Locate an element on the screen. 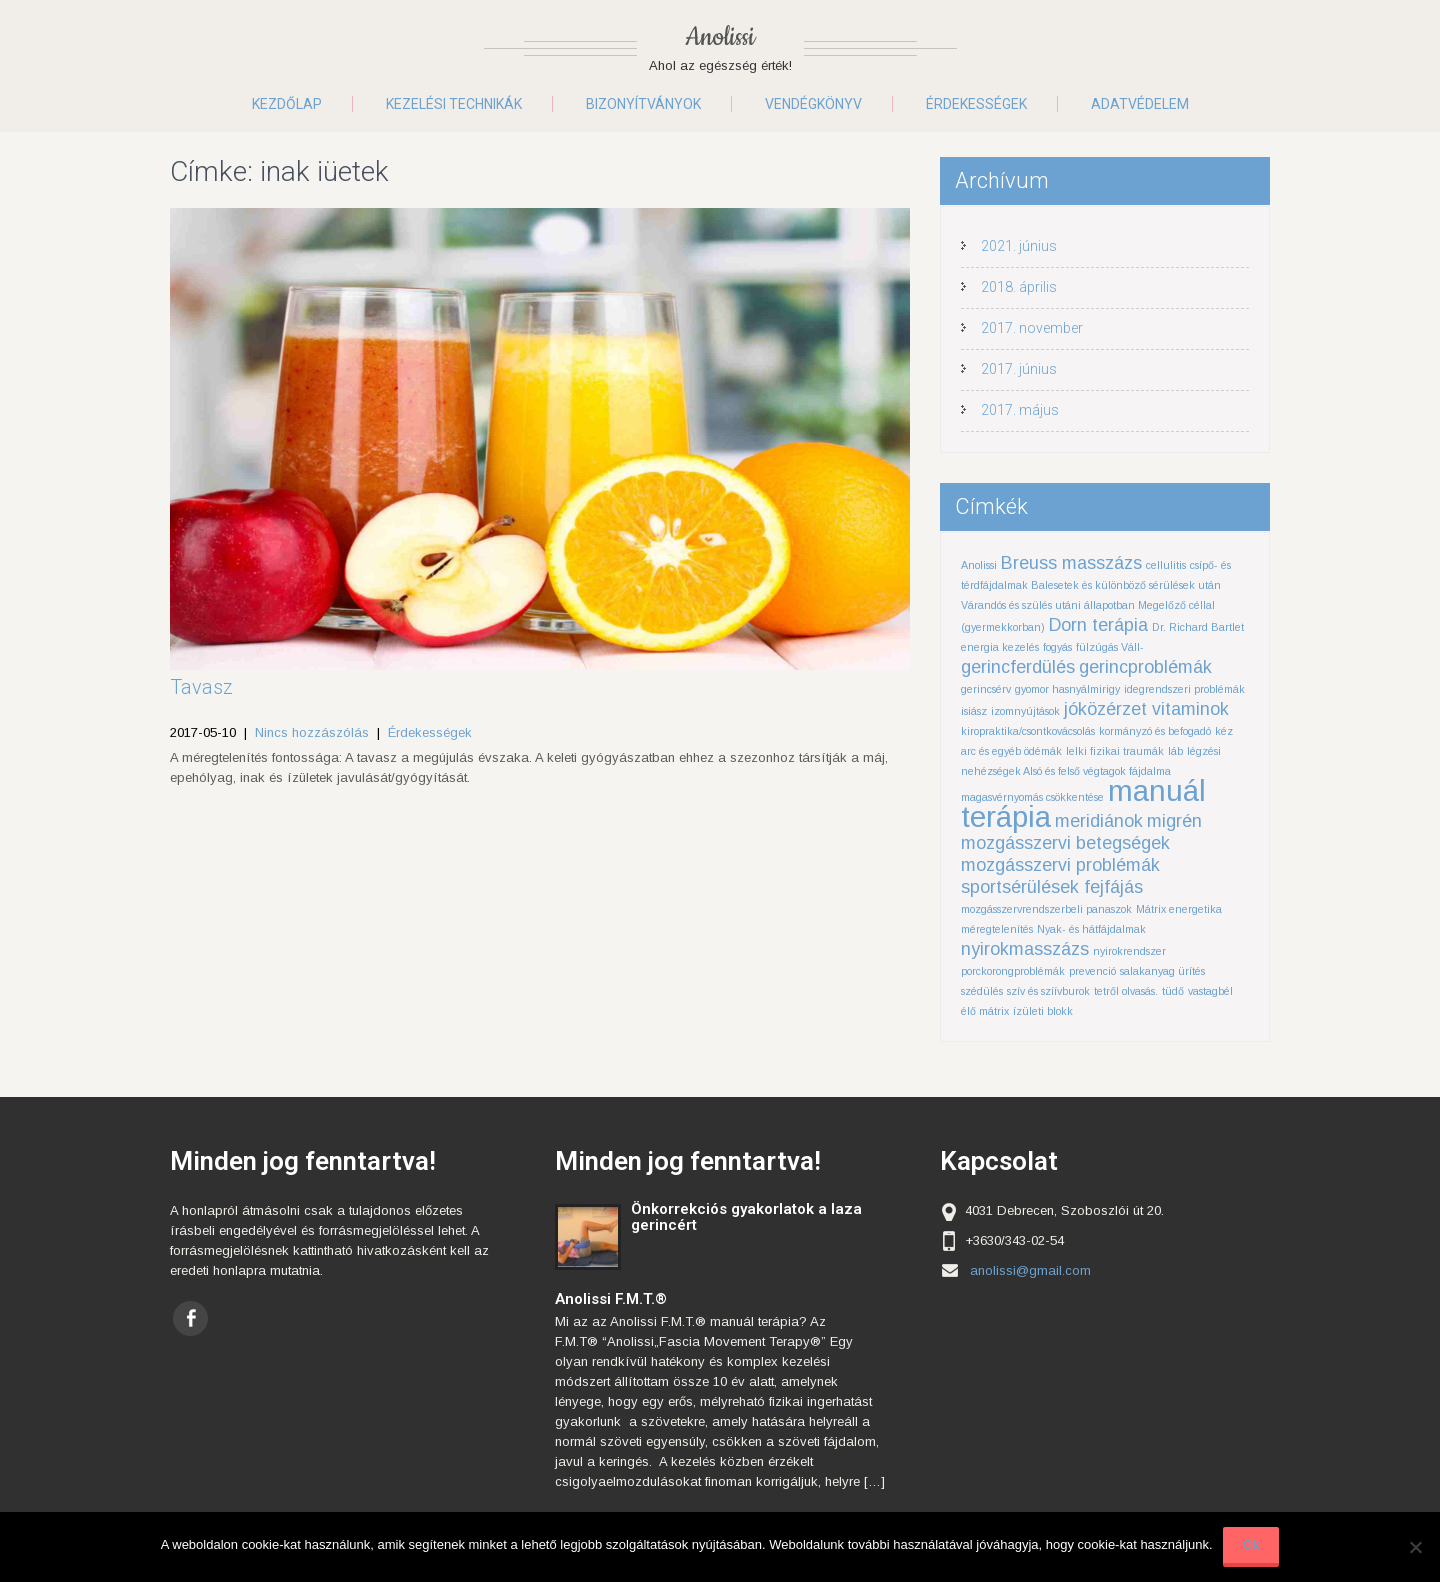 The height and width of the screenshot is (1582, 1440). cellulitis [cellulitis (1 elem)] is located at coordinates (1166, 565).